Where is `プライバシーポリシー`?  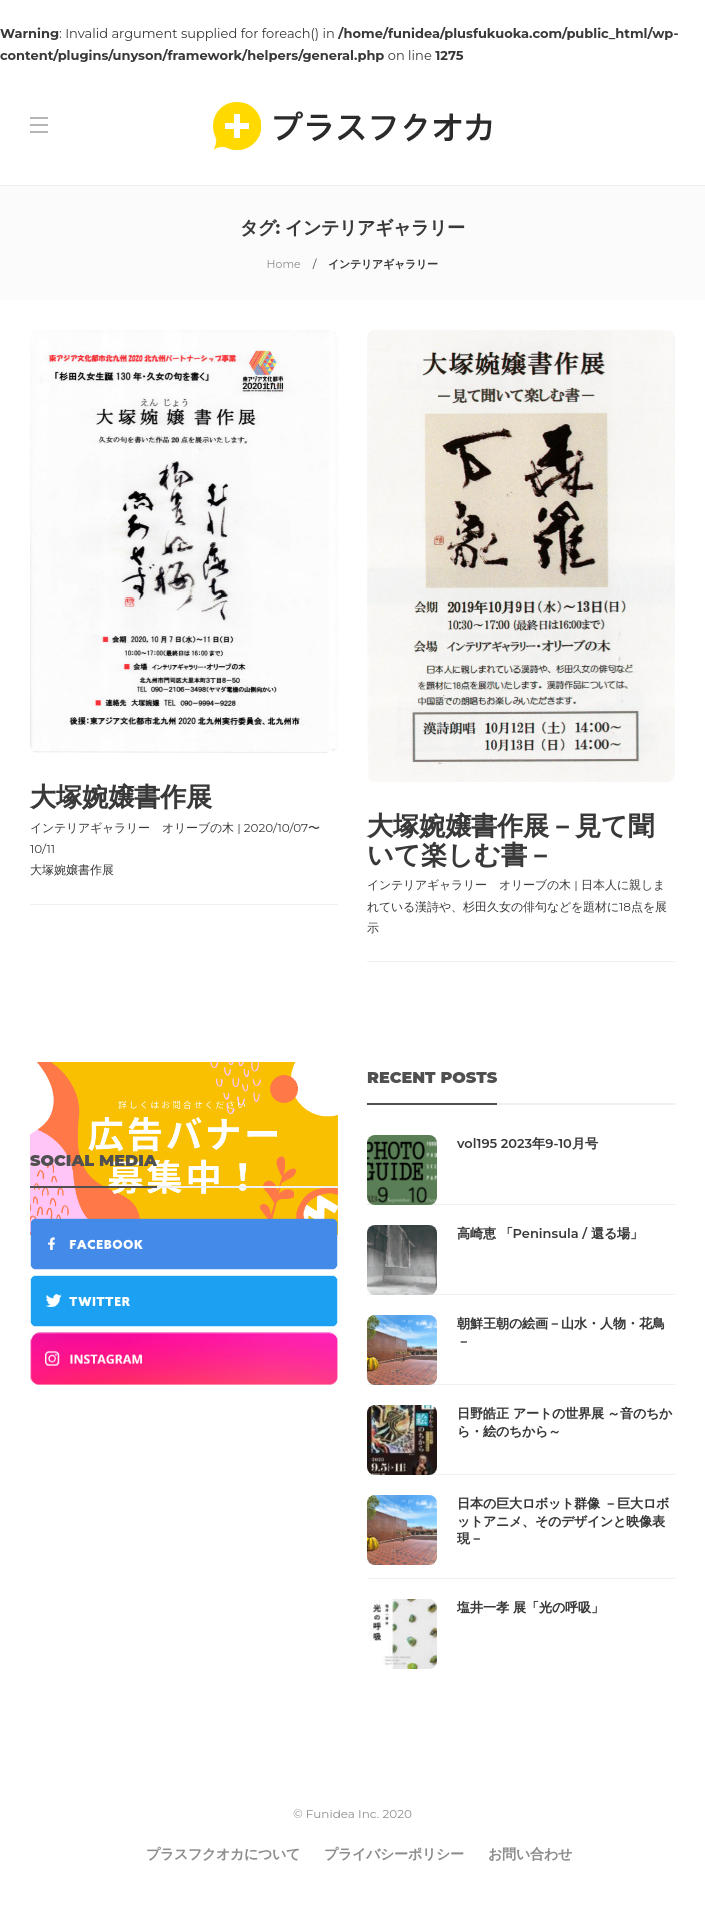
プライバシーポリシー is located at coordinates (394, 1854).